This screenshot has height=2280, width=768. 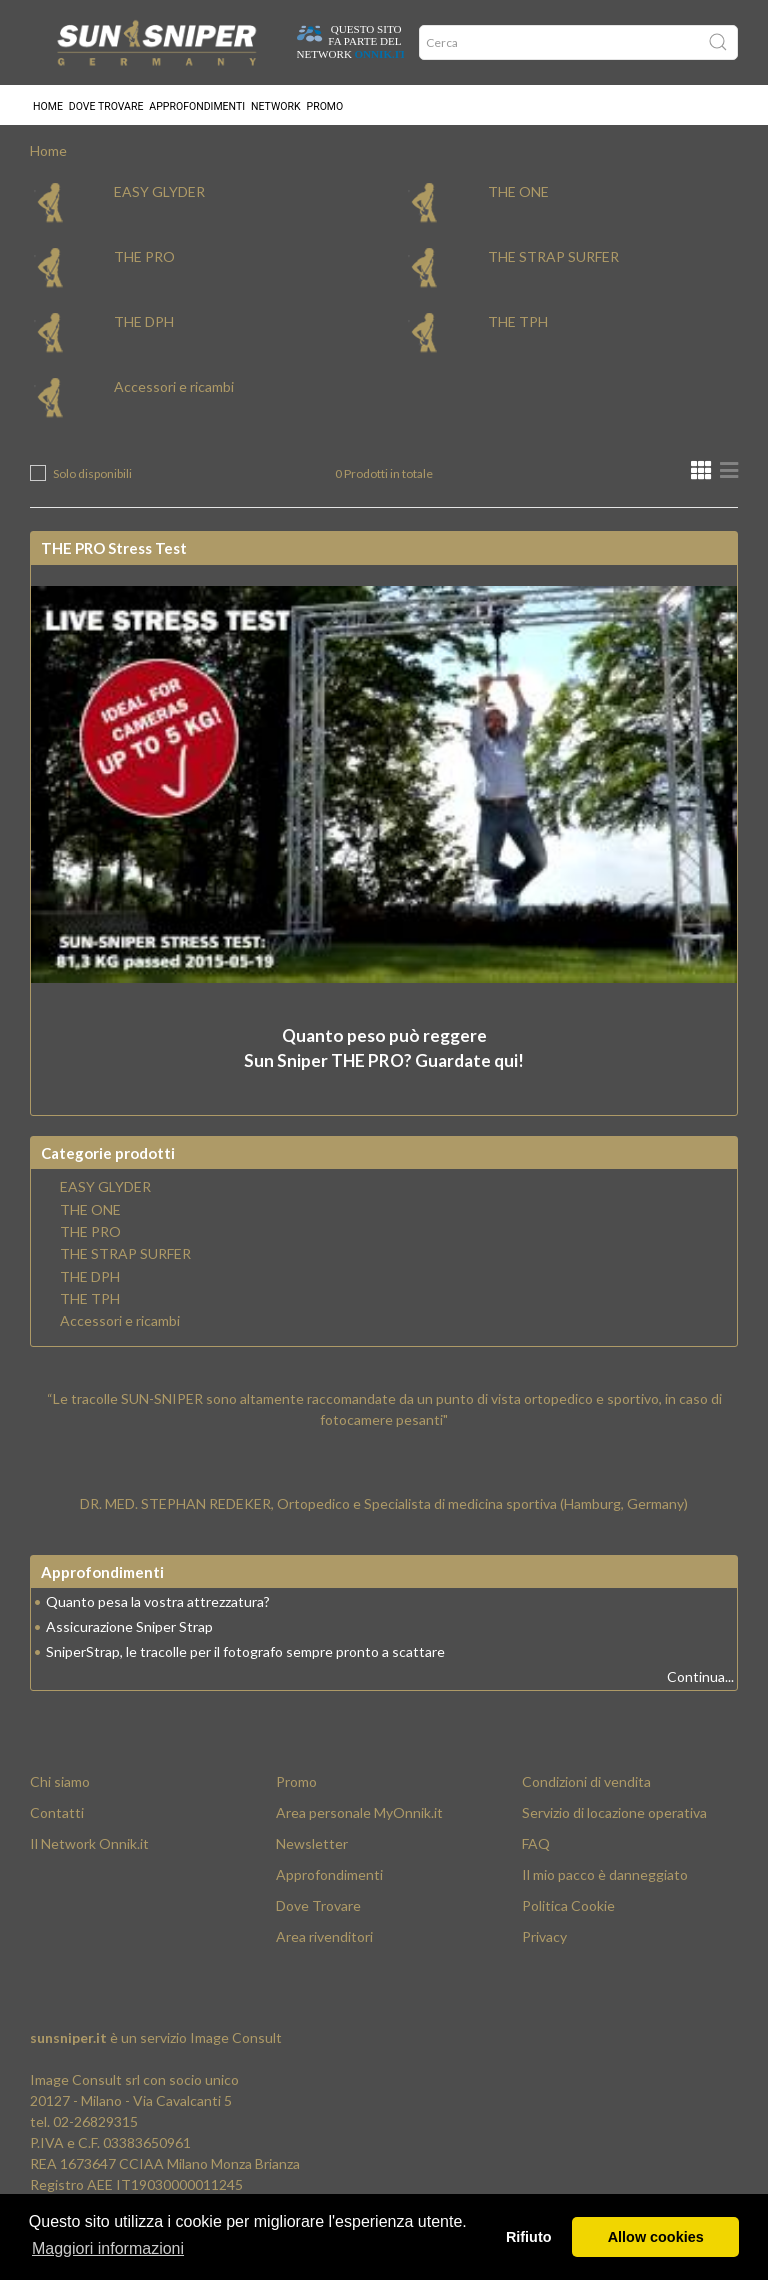 What do you see at coordinates (144, 260) in the screenshot?
I see `THE PRO` at bounding box center [144, 260].